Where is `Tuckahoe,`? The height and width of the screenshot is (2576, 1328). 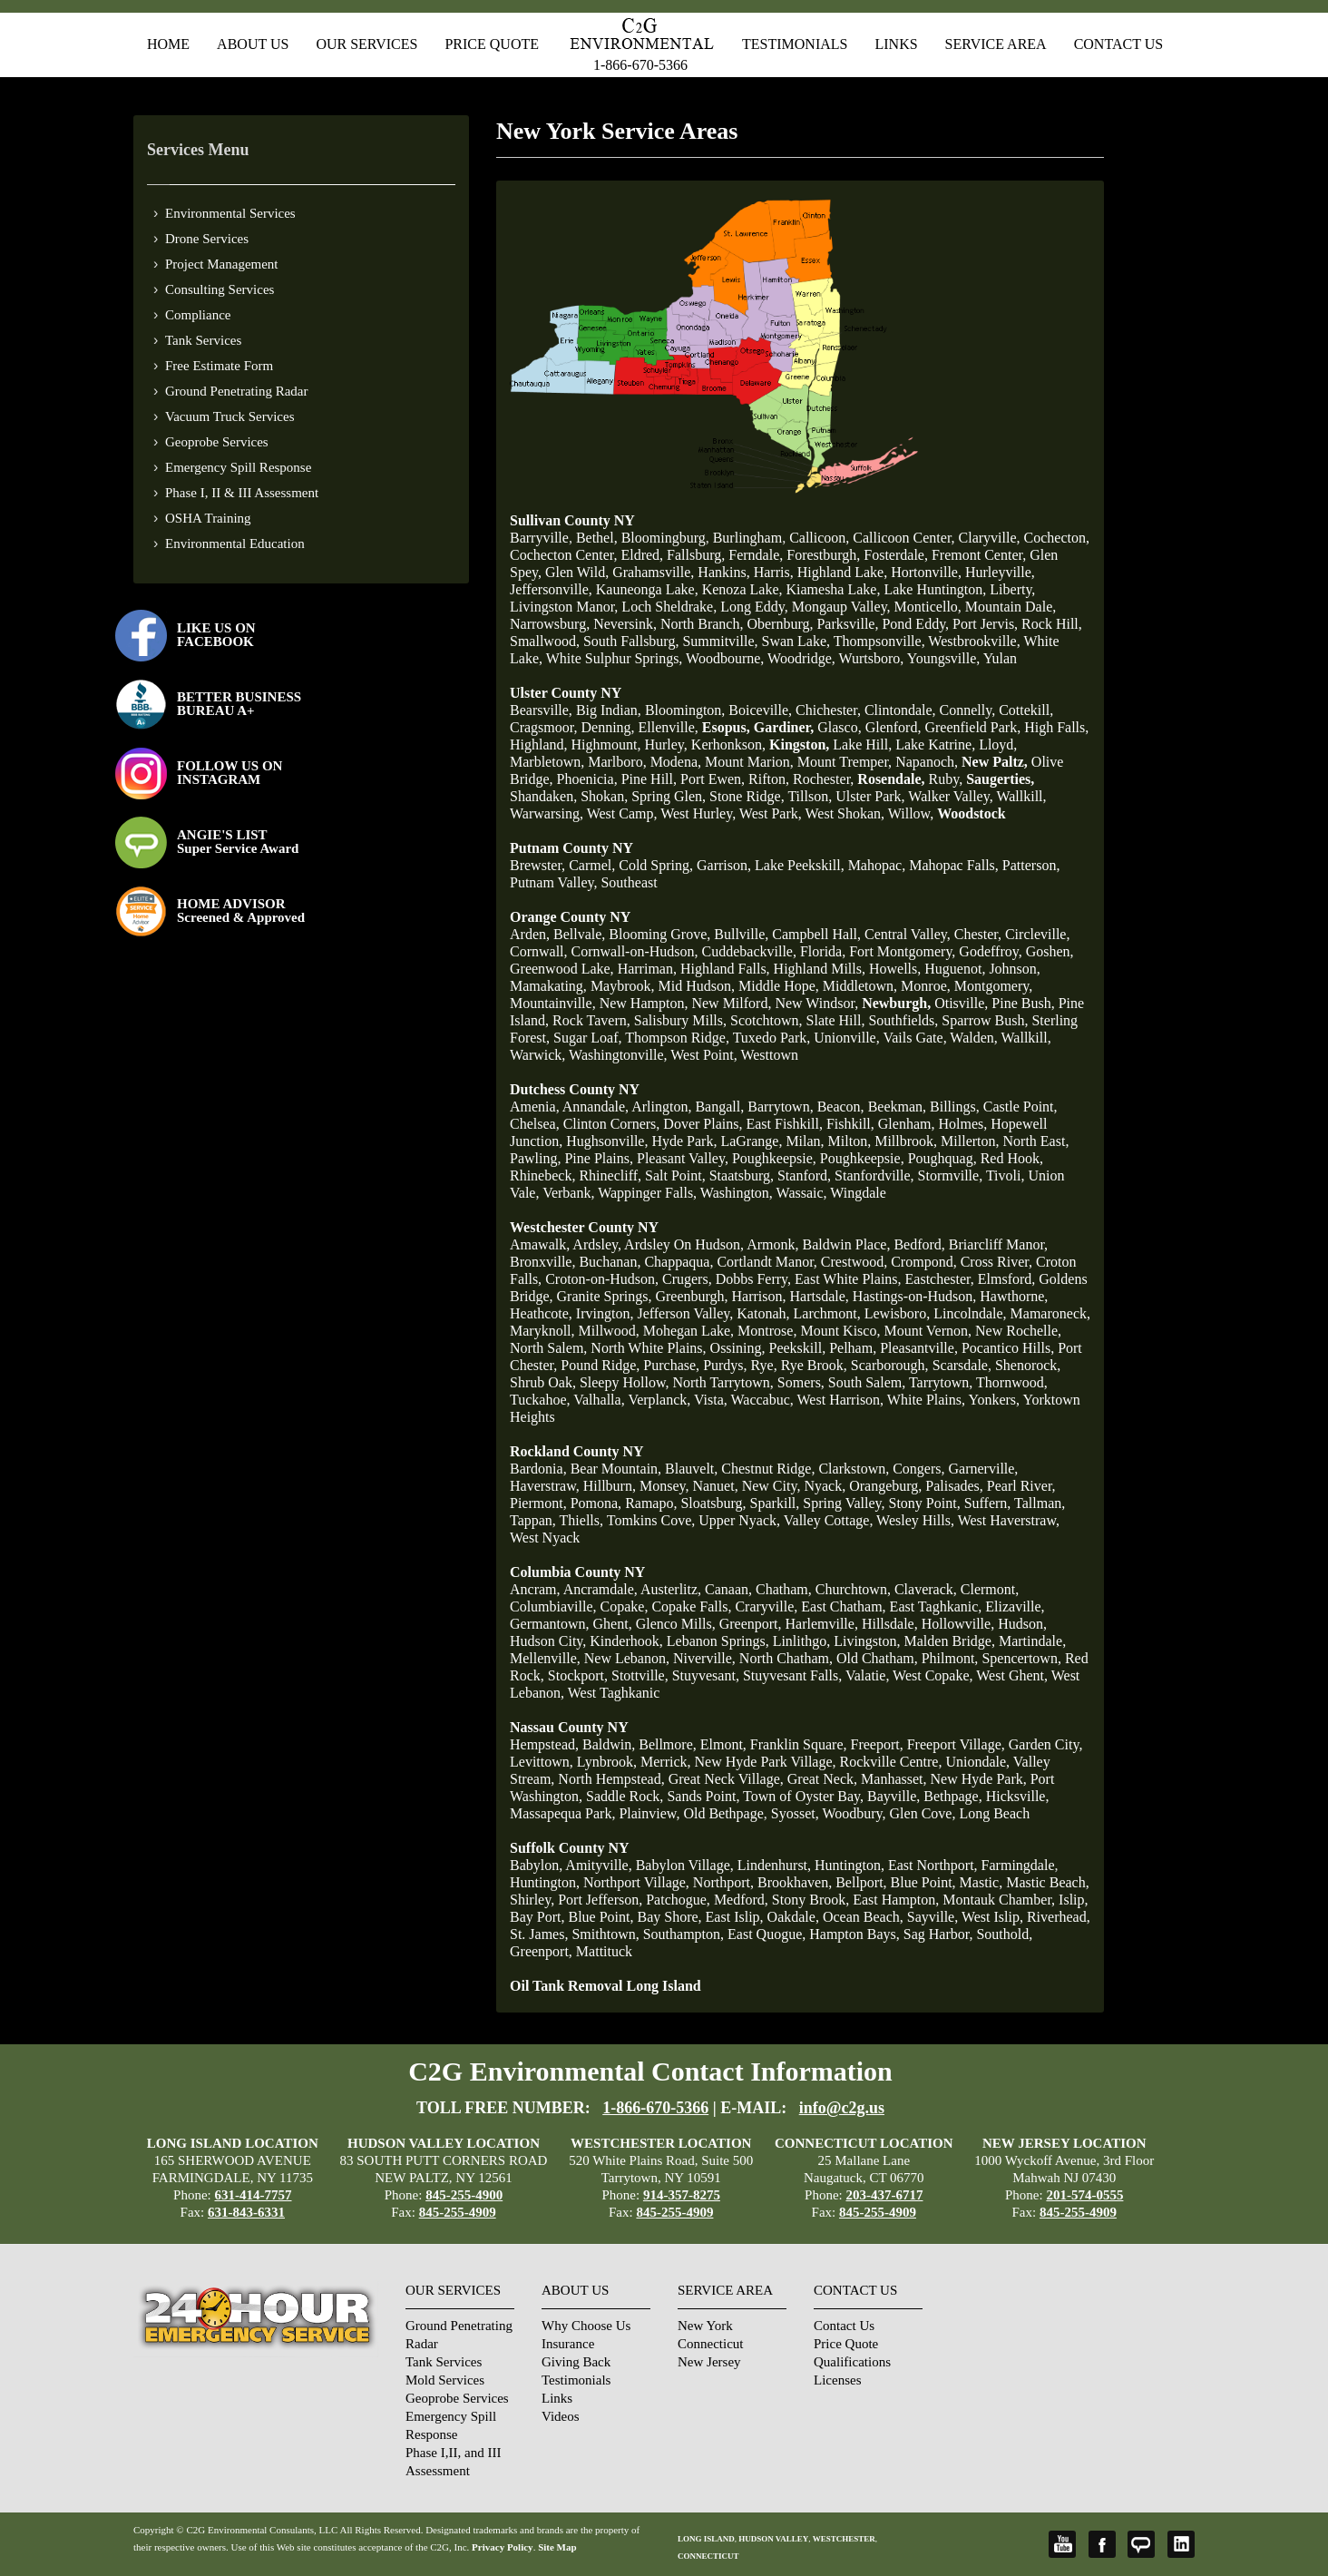
Tuckahoe, is located at coordinates (540, 1399).